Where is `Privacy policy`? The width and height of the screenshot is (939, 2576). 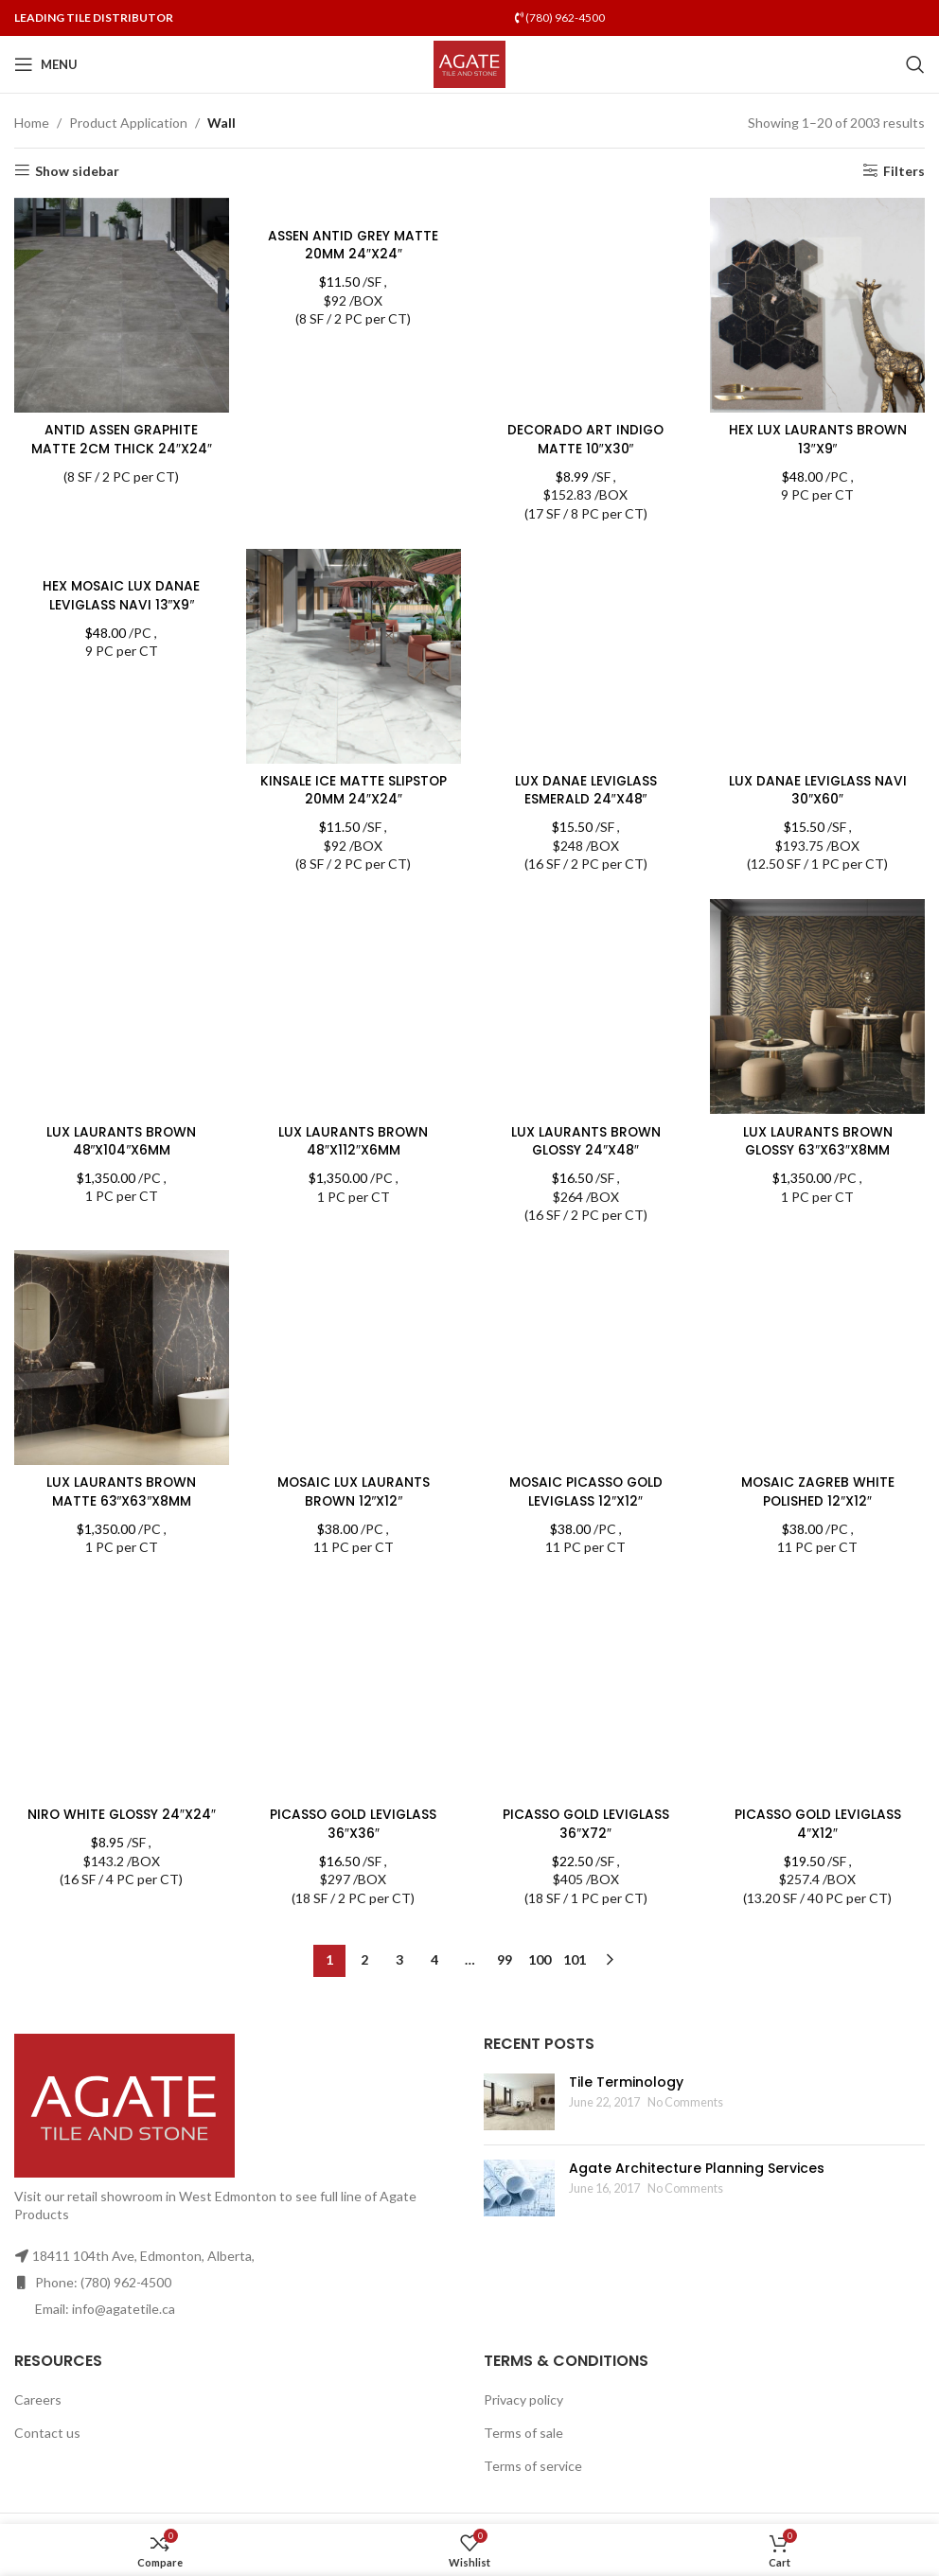
Privacy policy is located at coordinates (523, 2400).